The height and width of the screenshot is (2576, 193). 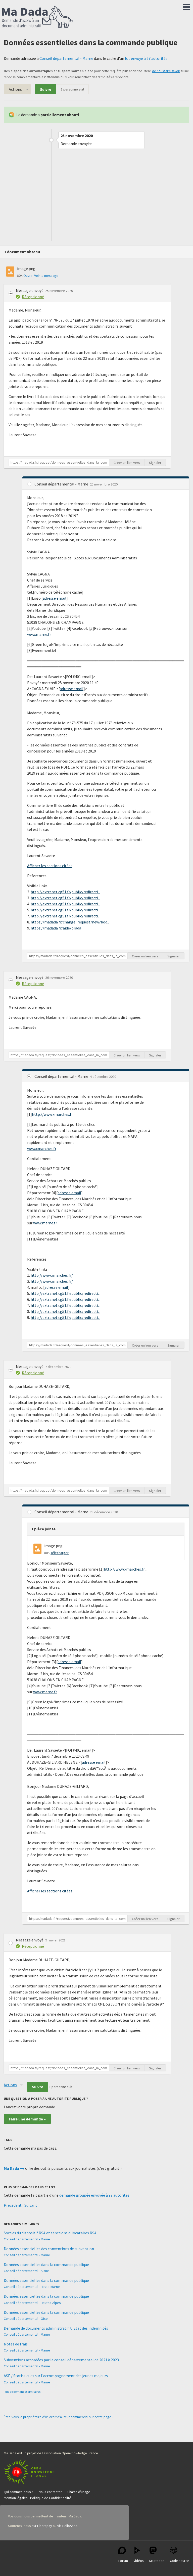 I want to click on Charte d'usage, so click(x=78, y=2492).